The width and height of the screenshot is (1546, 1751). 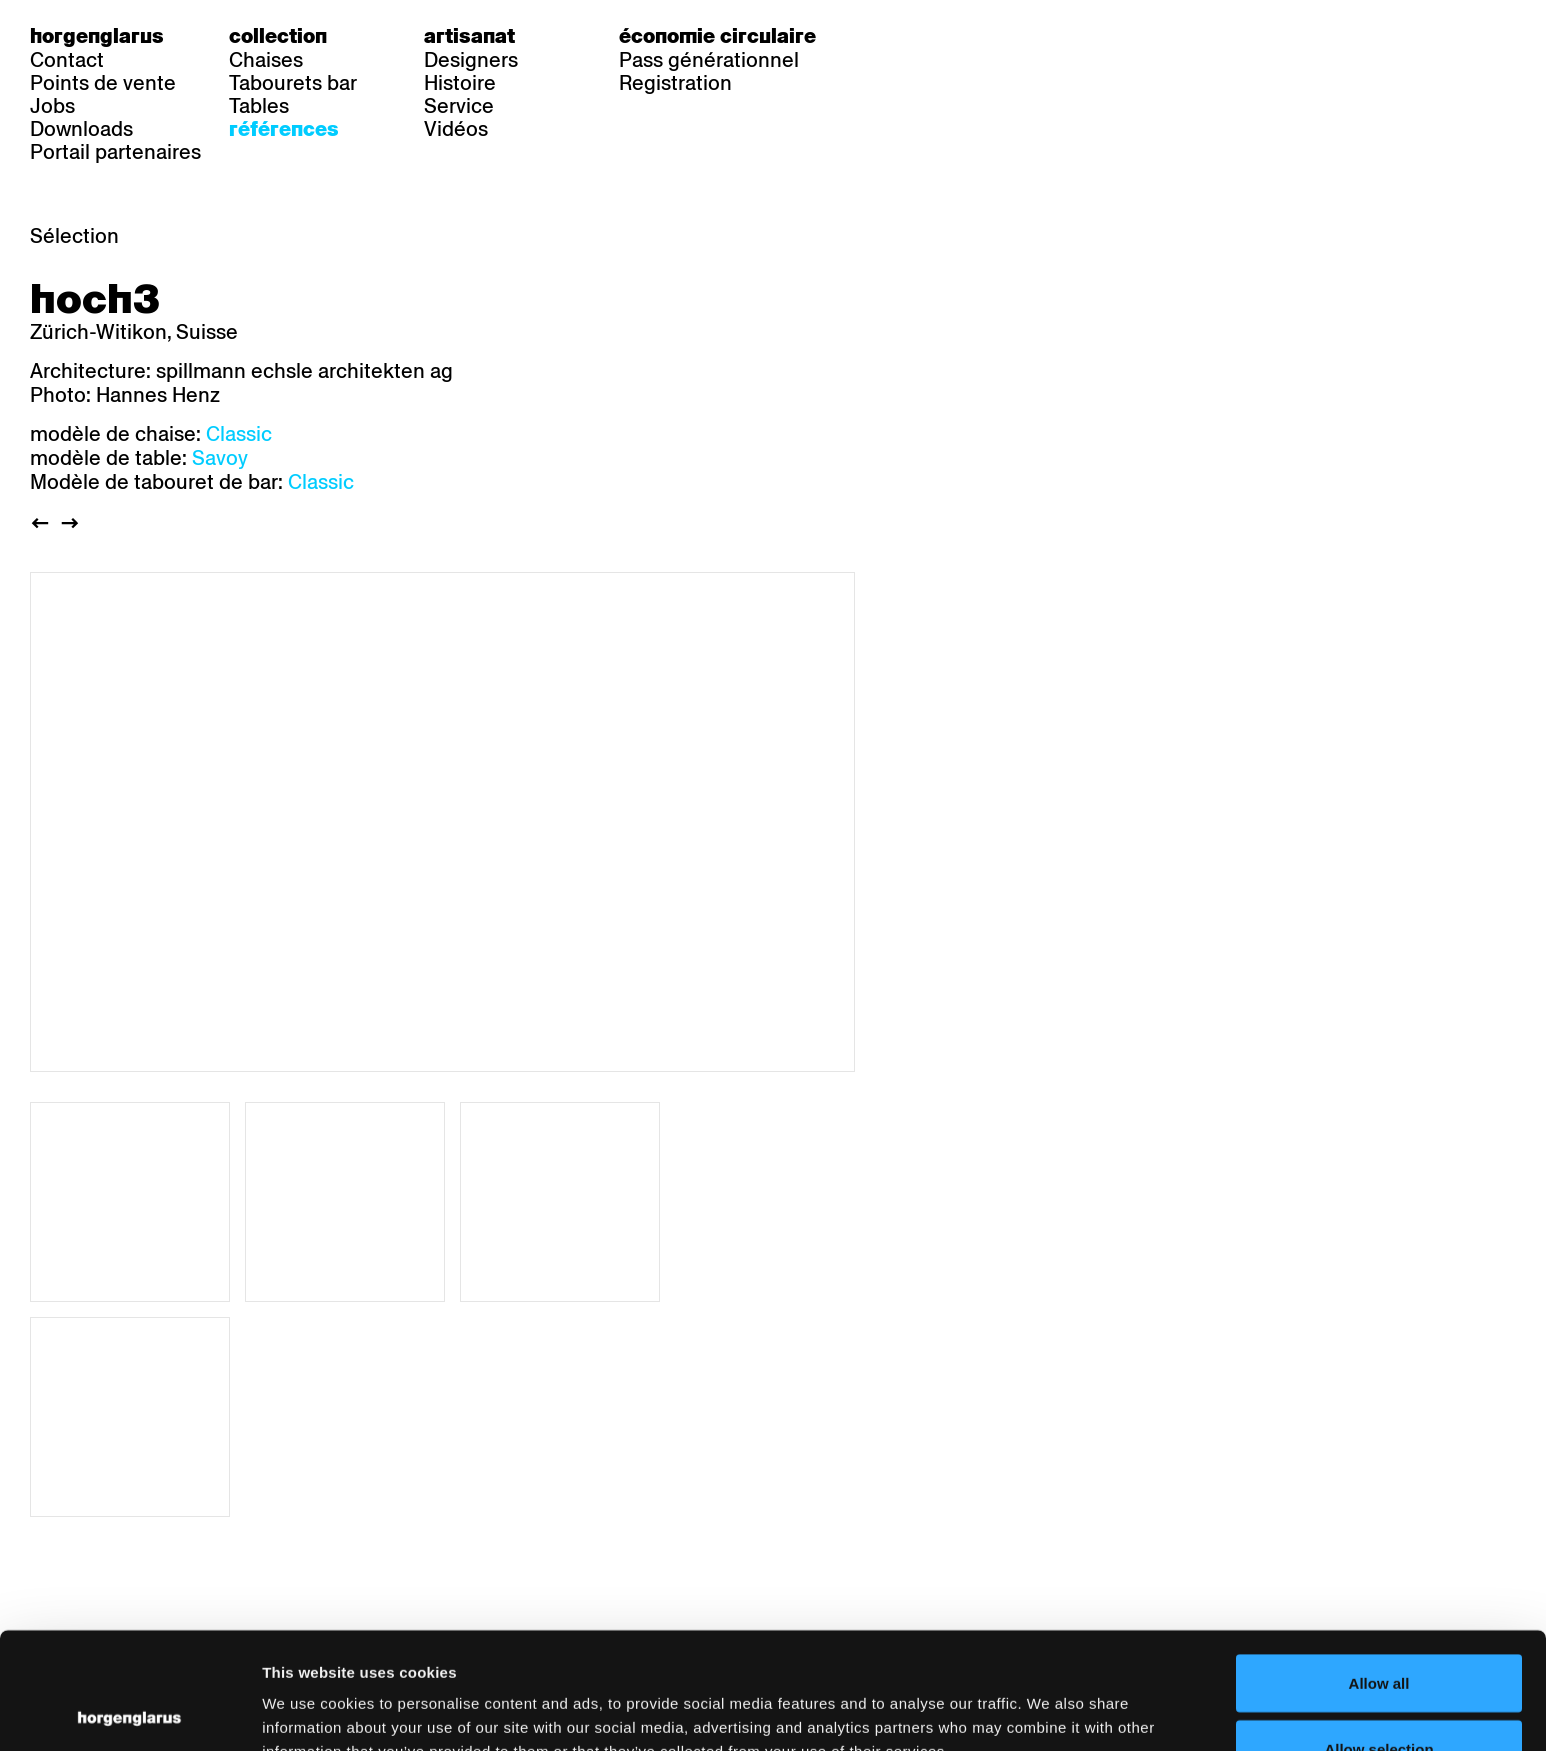 What do you see at coordinates (97, 36) in the screenshot?
I see `Horgenglarus` at bounding box center [97, 36].